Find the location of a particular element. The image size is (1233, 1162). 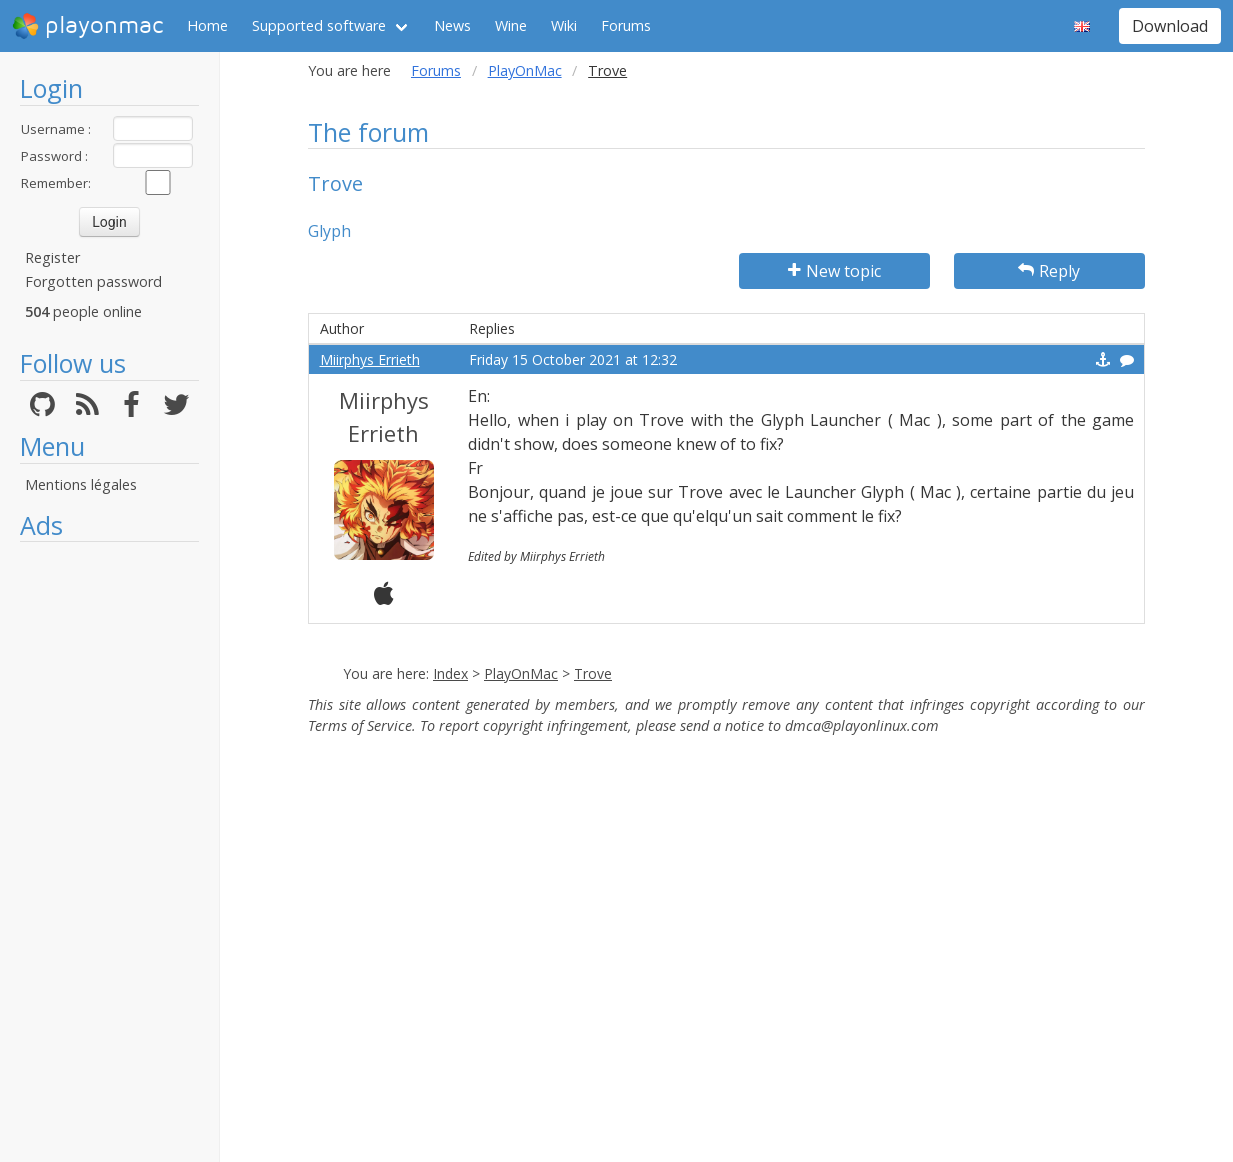

Forgotten password is located at coordinates (93, 281).